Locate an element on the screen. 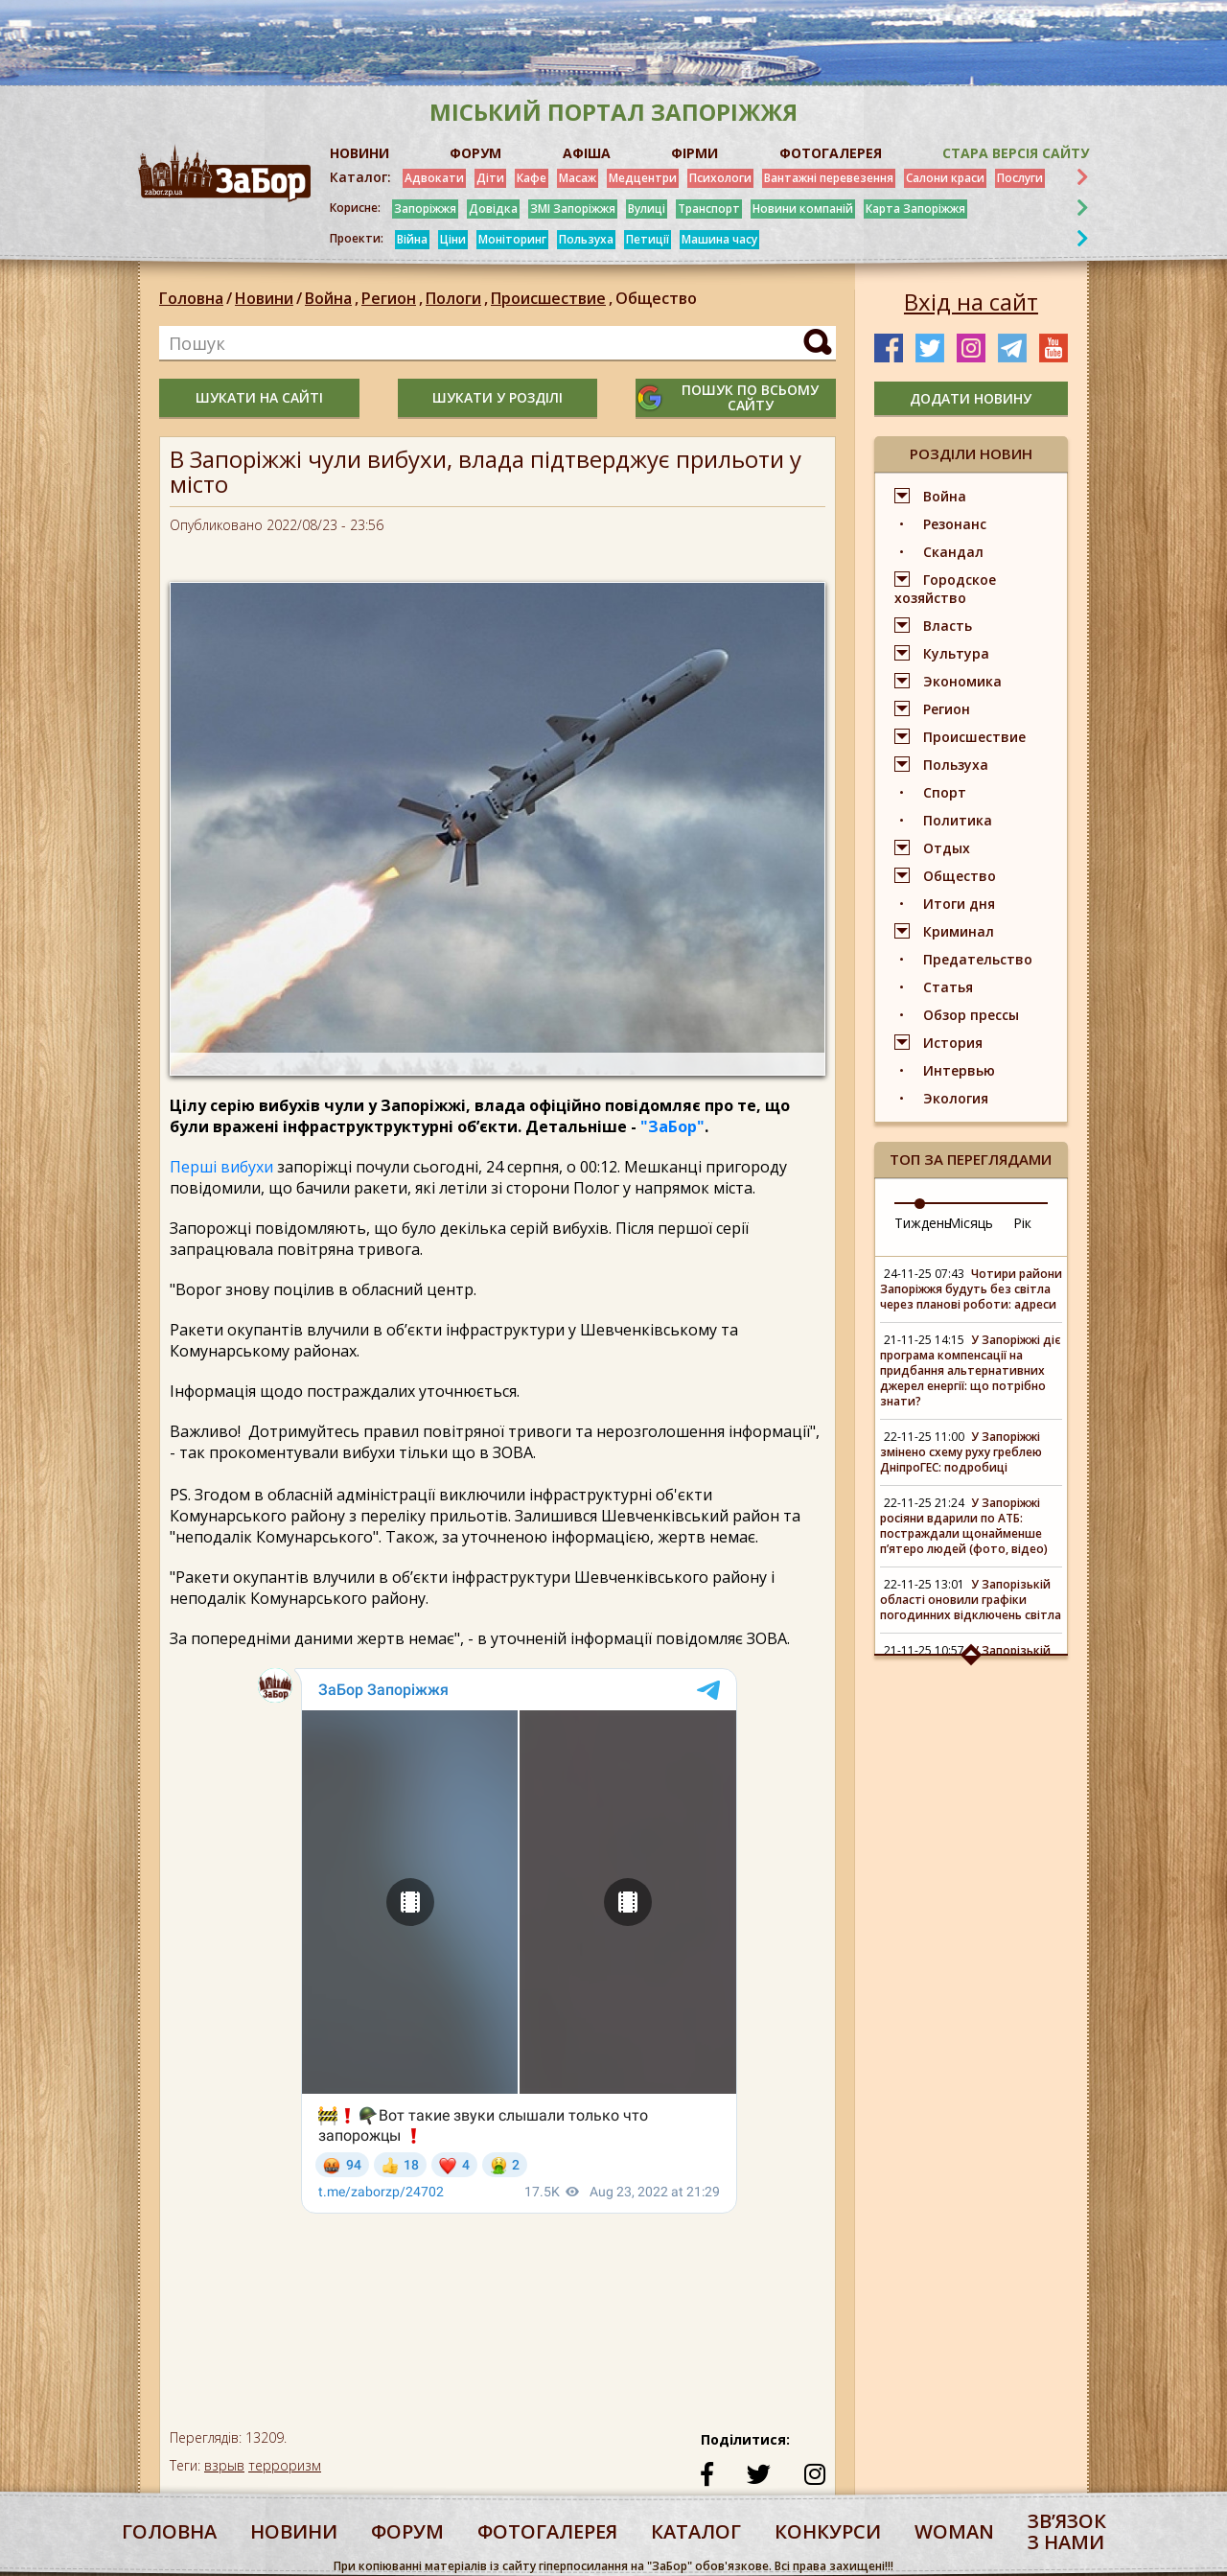 The width and height of the screenshot is (1227, 2576). Происшествие is located at coordinates (553, 298).